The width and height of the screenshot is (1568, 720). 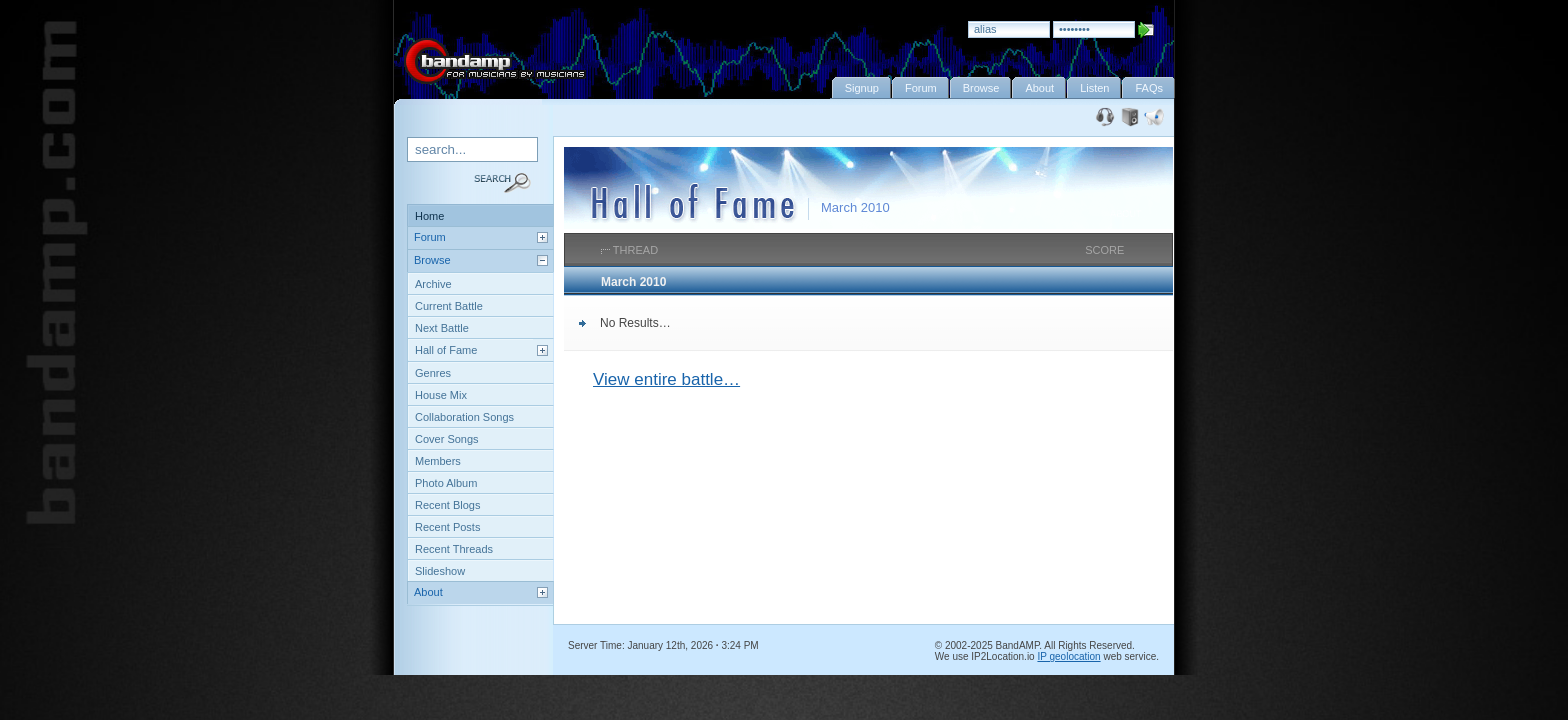 I want to click on Archive, so click(x=433, y=284).